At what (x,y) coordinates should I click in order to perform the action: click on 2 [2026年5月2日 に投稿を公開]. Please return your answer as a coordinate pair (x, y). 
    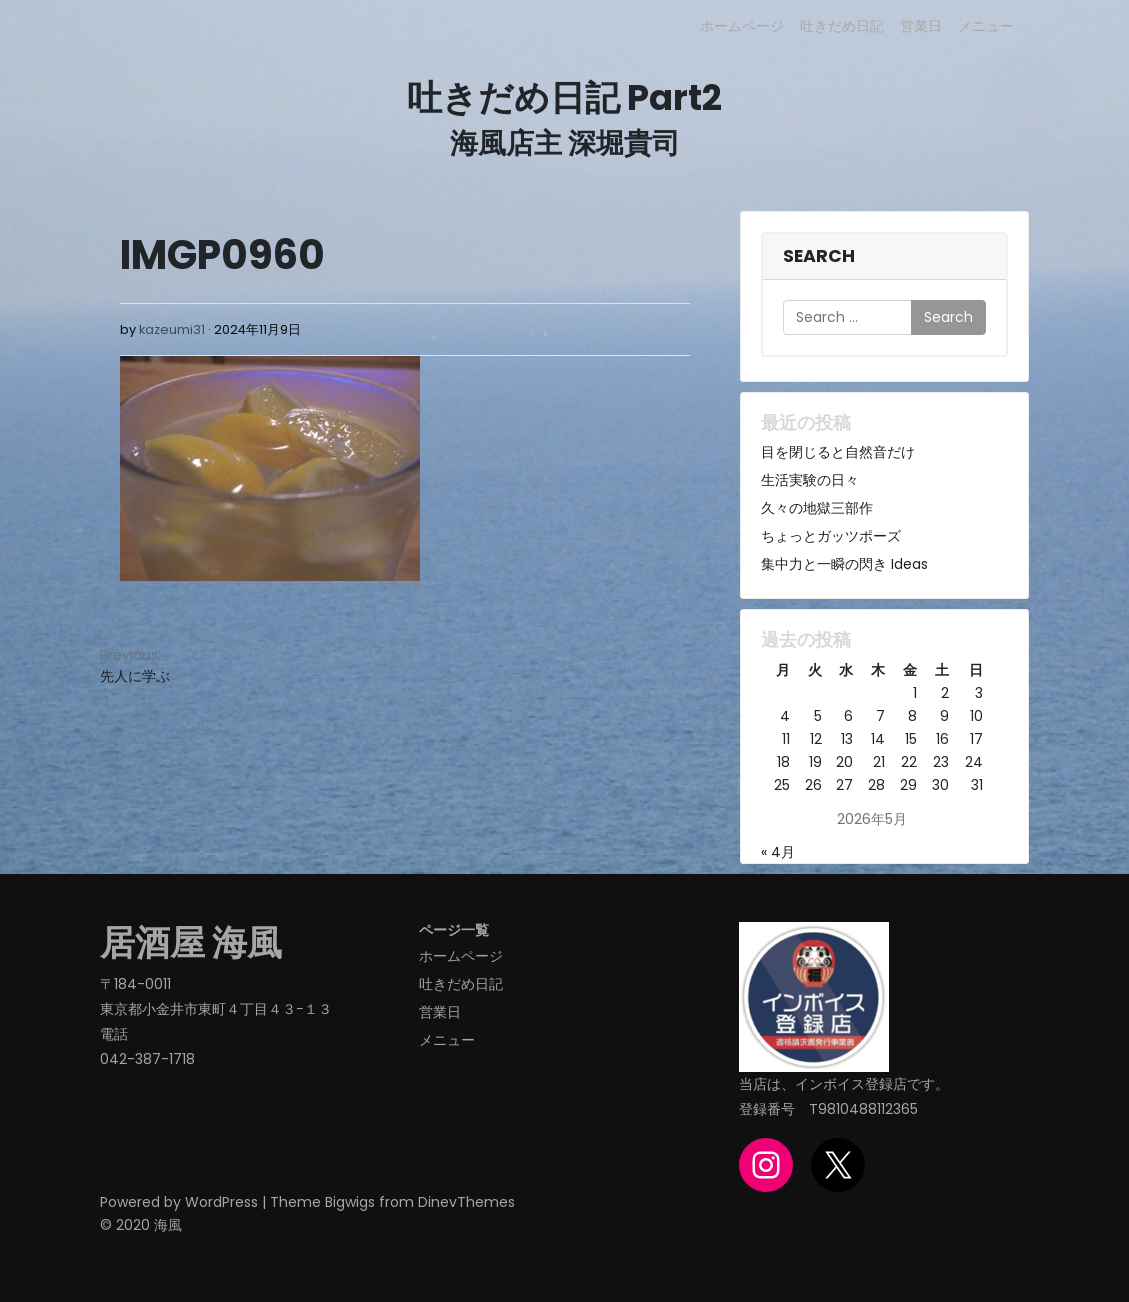
    Looking at the image, I should click on (945, 693).